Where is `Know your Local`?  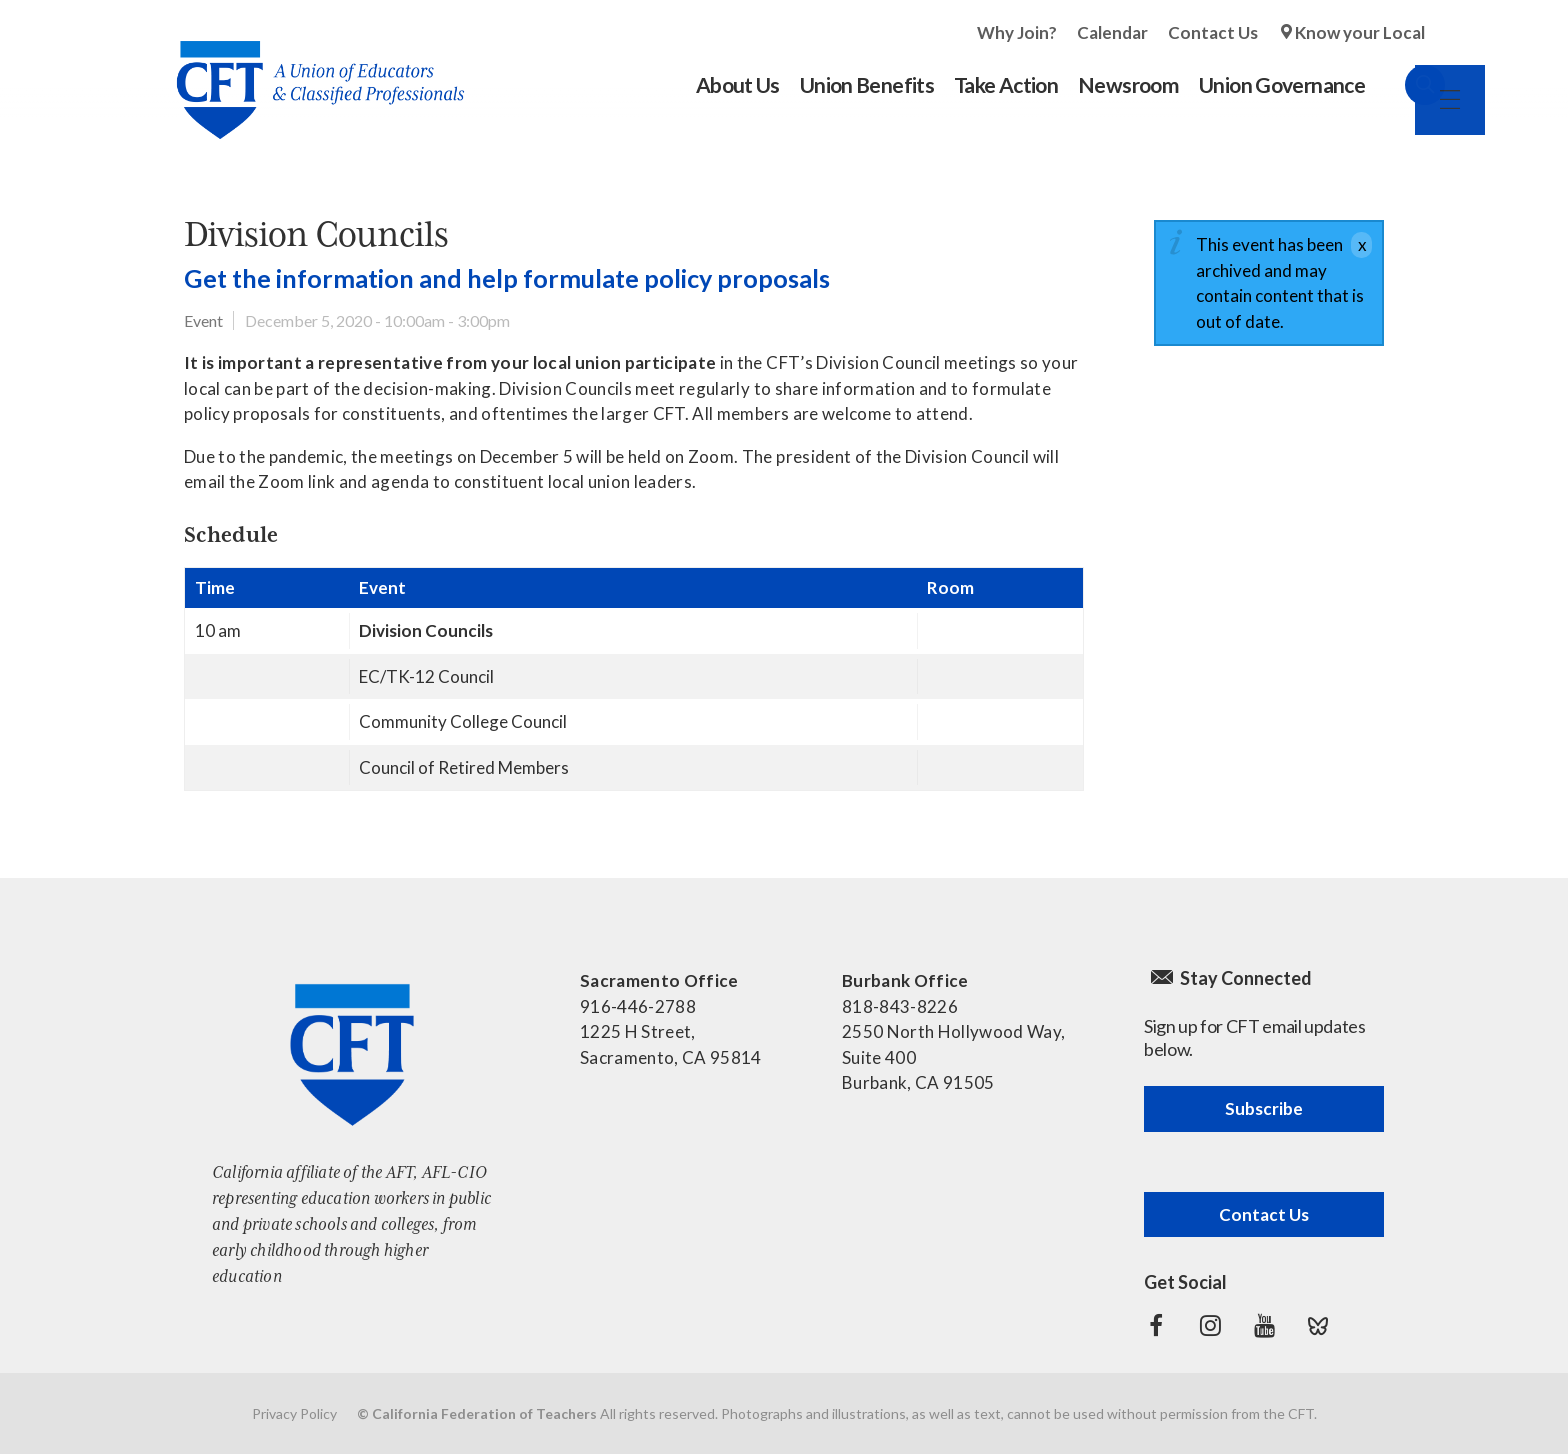
Know your Local is located at coordinates (1360, 32).